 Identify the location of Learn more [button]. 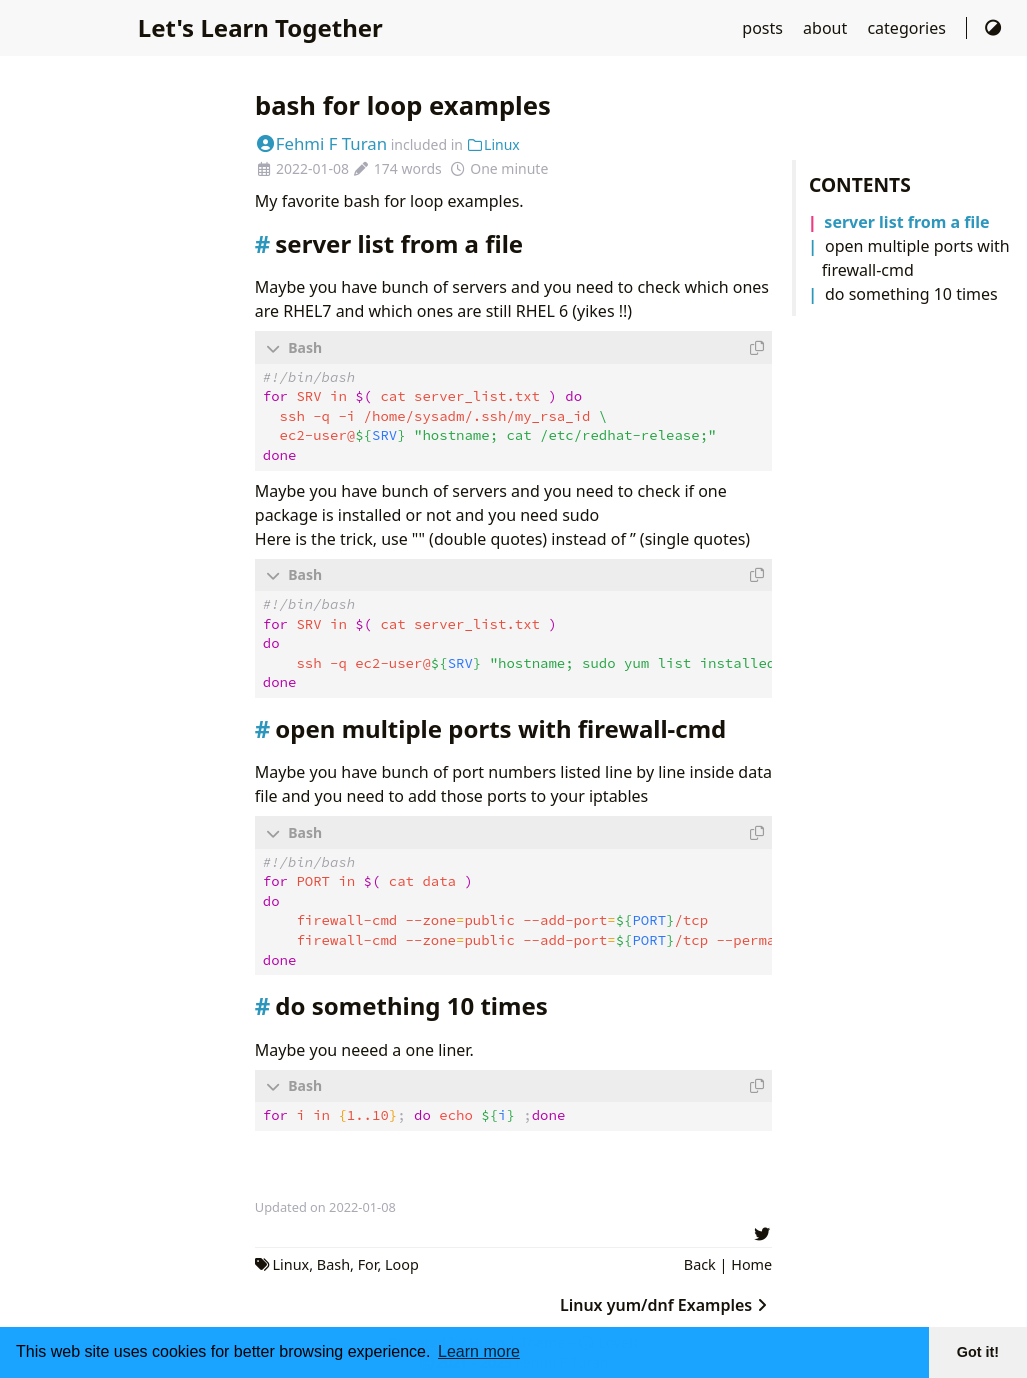
(479, 1351).